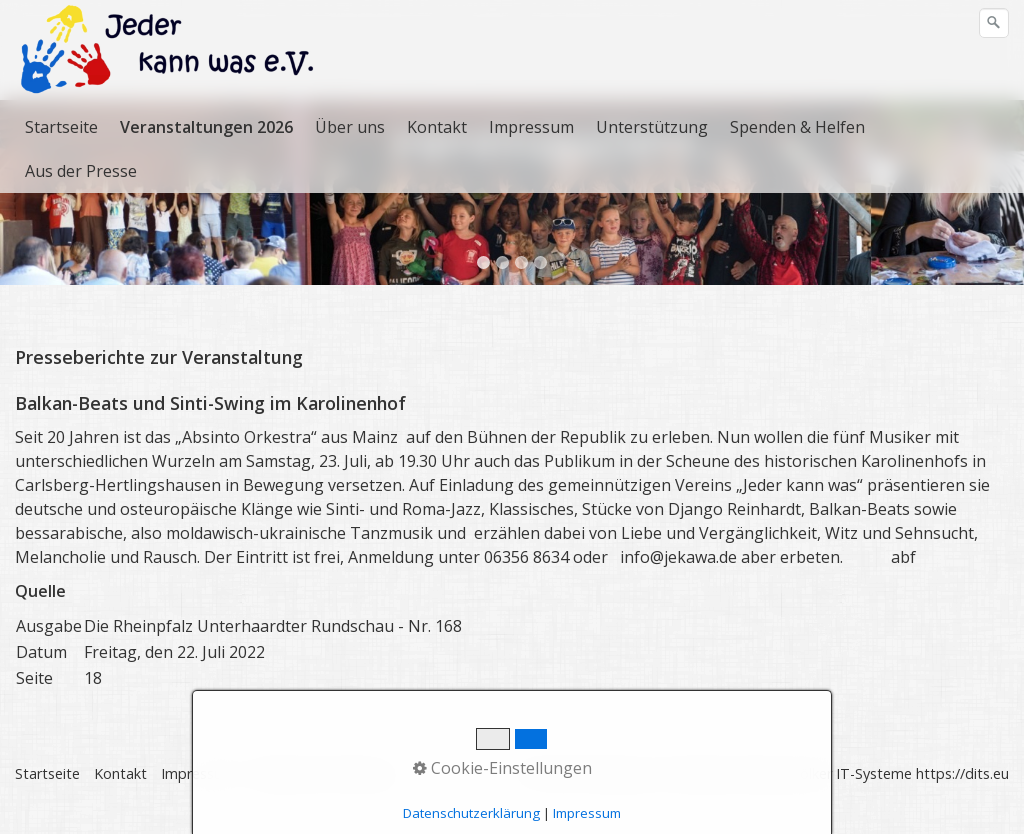 The image size is (1024, 834). What do you see at coordinates (797, 127) in the screenshot?
I see `Spenden & Helfen` at bounding box center [797, 127].